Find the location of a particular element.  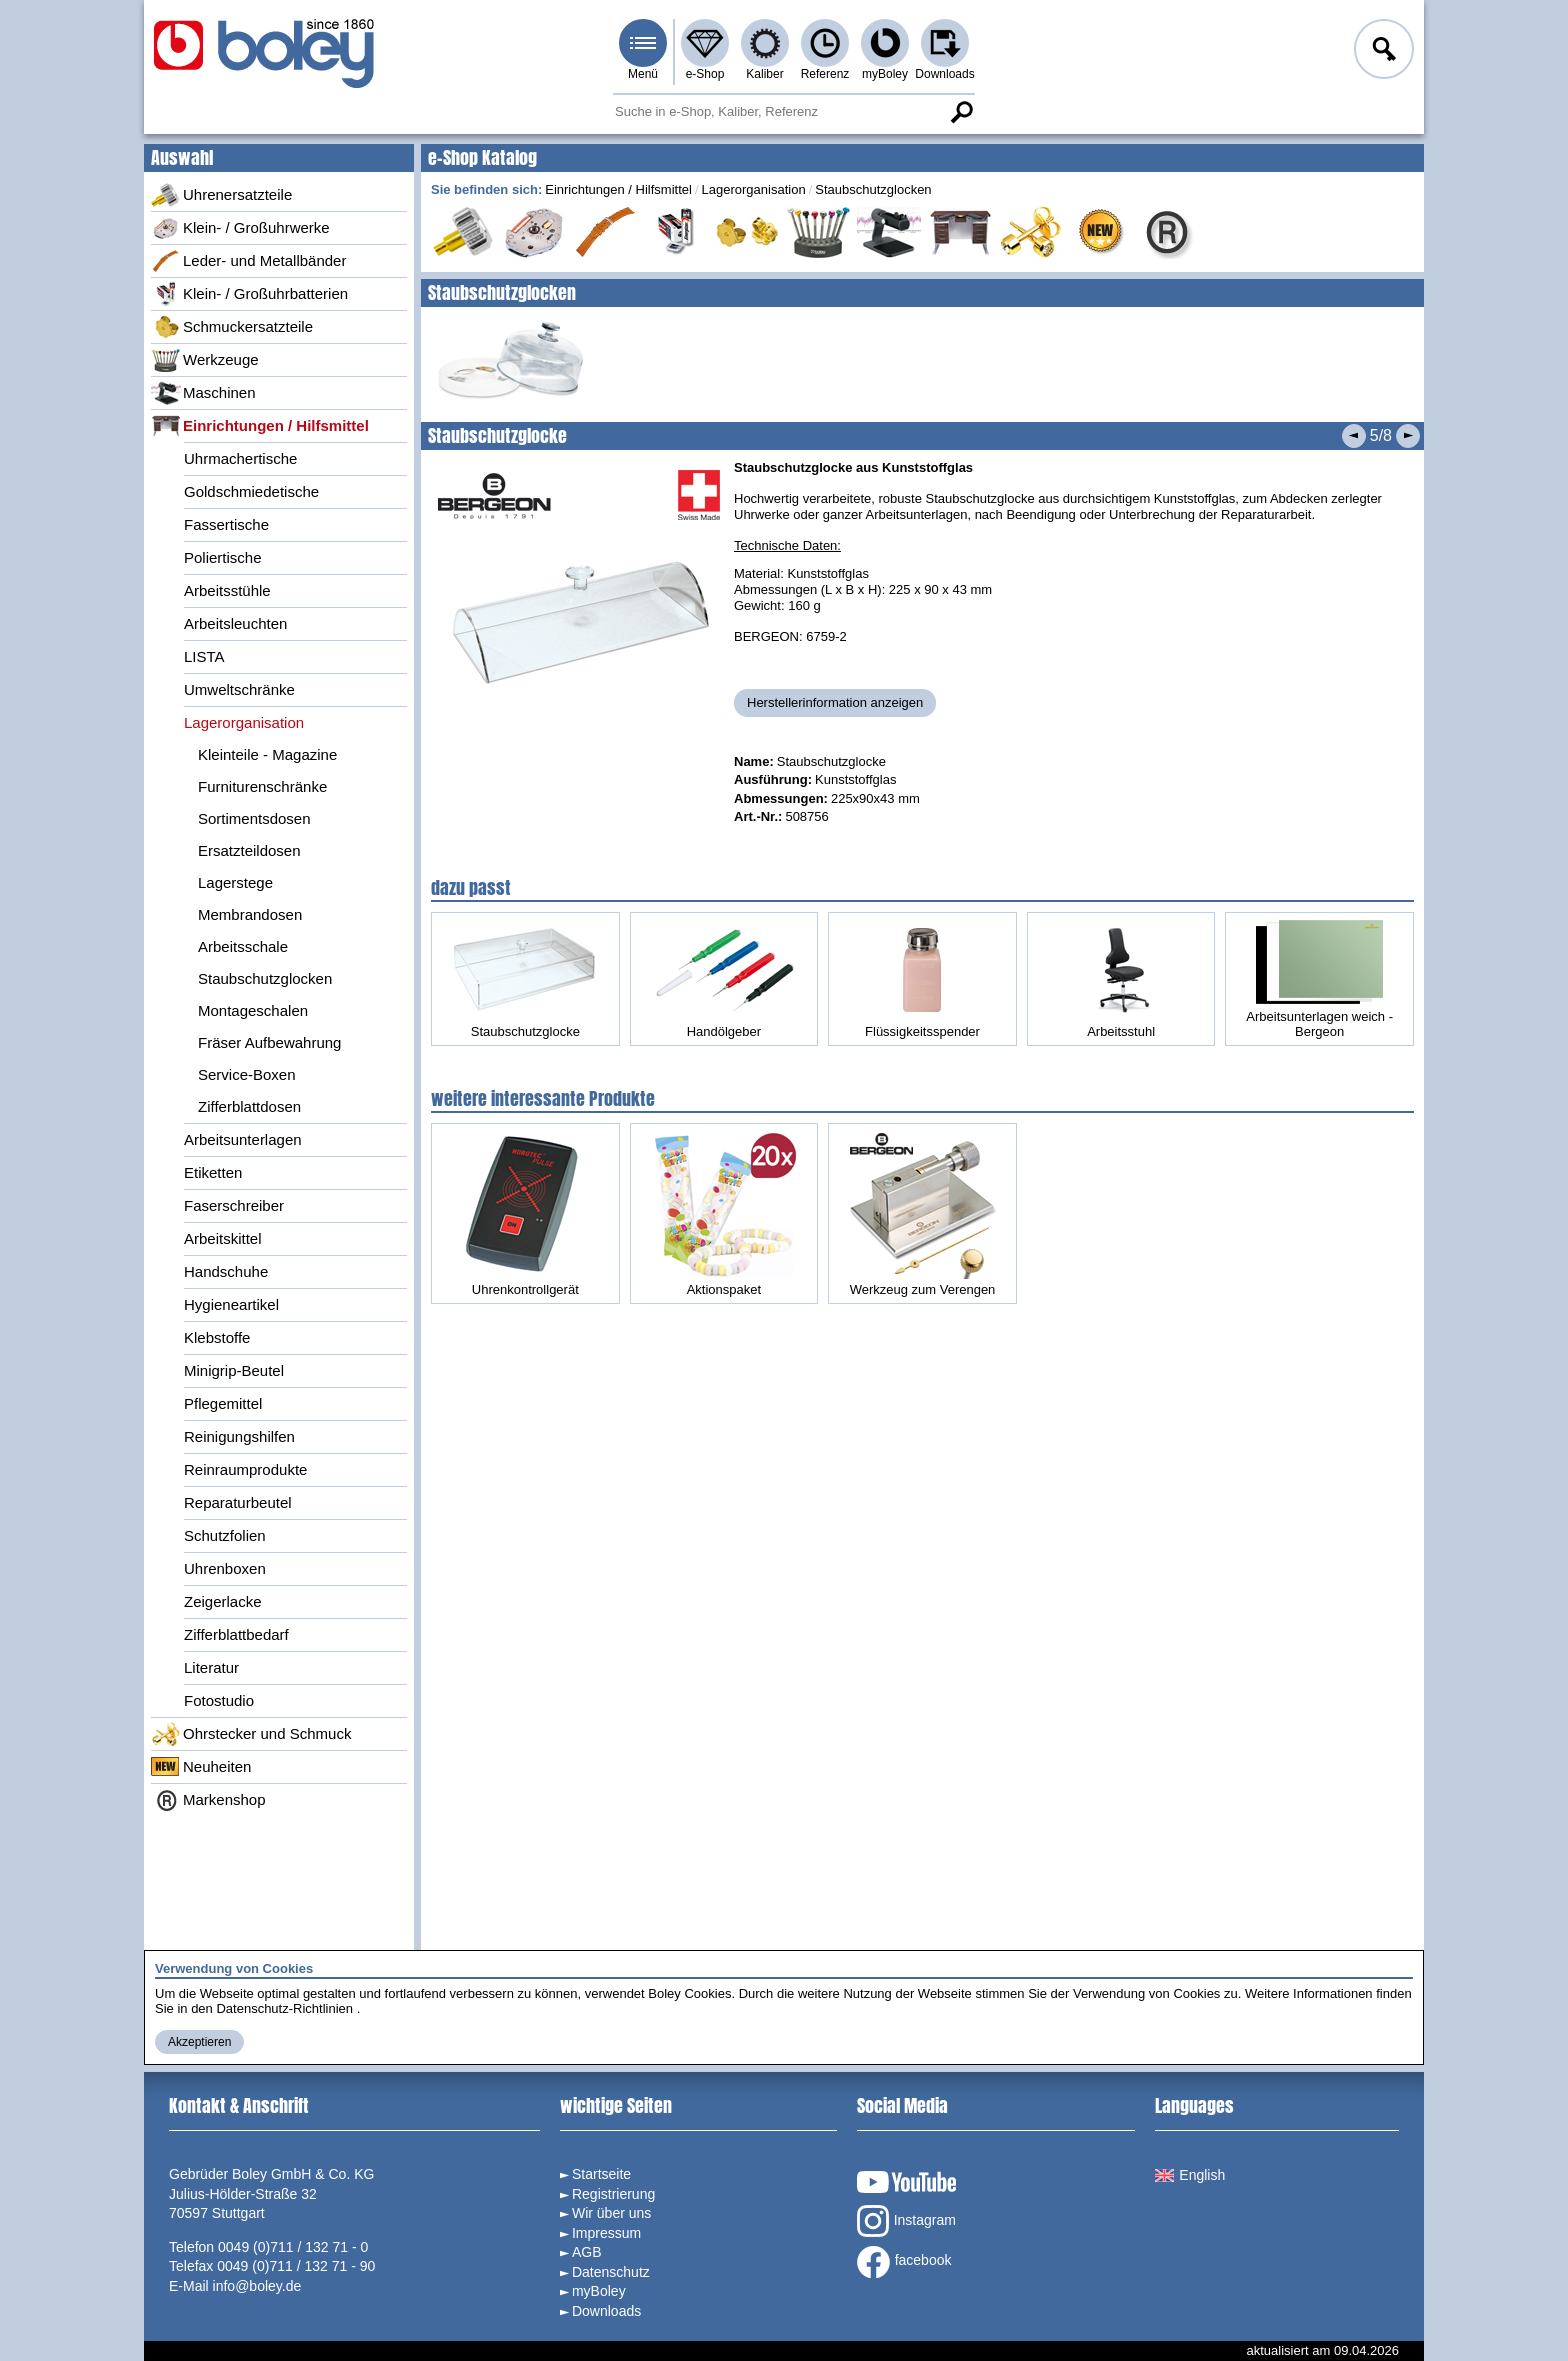

Fräser Aufbewahrung is located at coordinates (269, 1042).